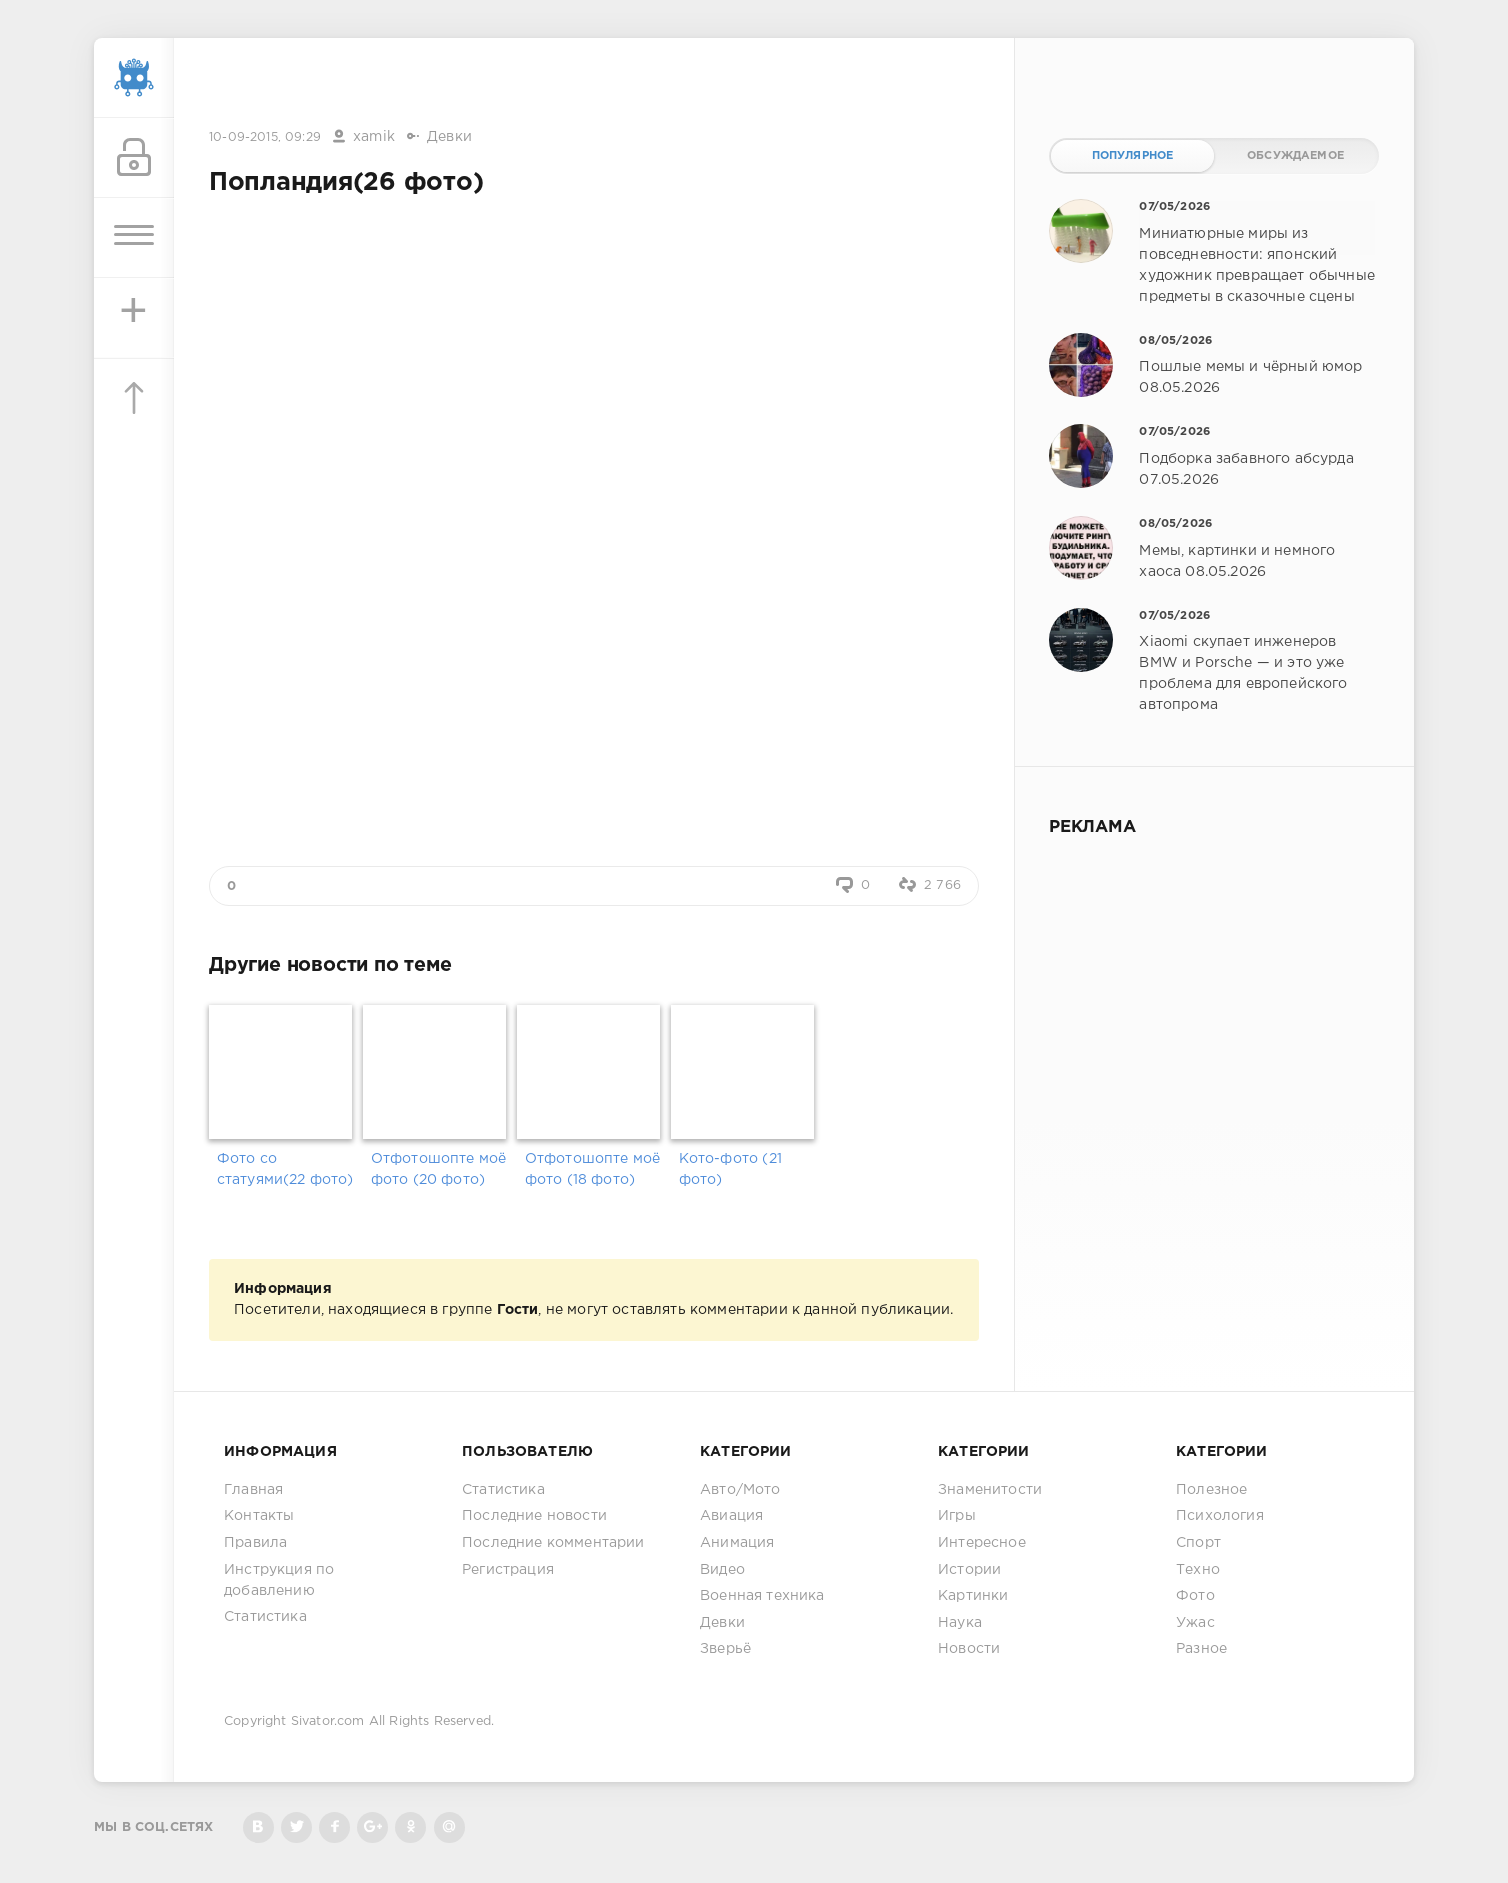 Image resolution: width=1508 pixels, height=1883 pixels. Describe the element at coordinates (279, 1580) in the screenshot. I see `Инструкция по добавлению` at that location.